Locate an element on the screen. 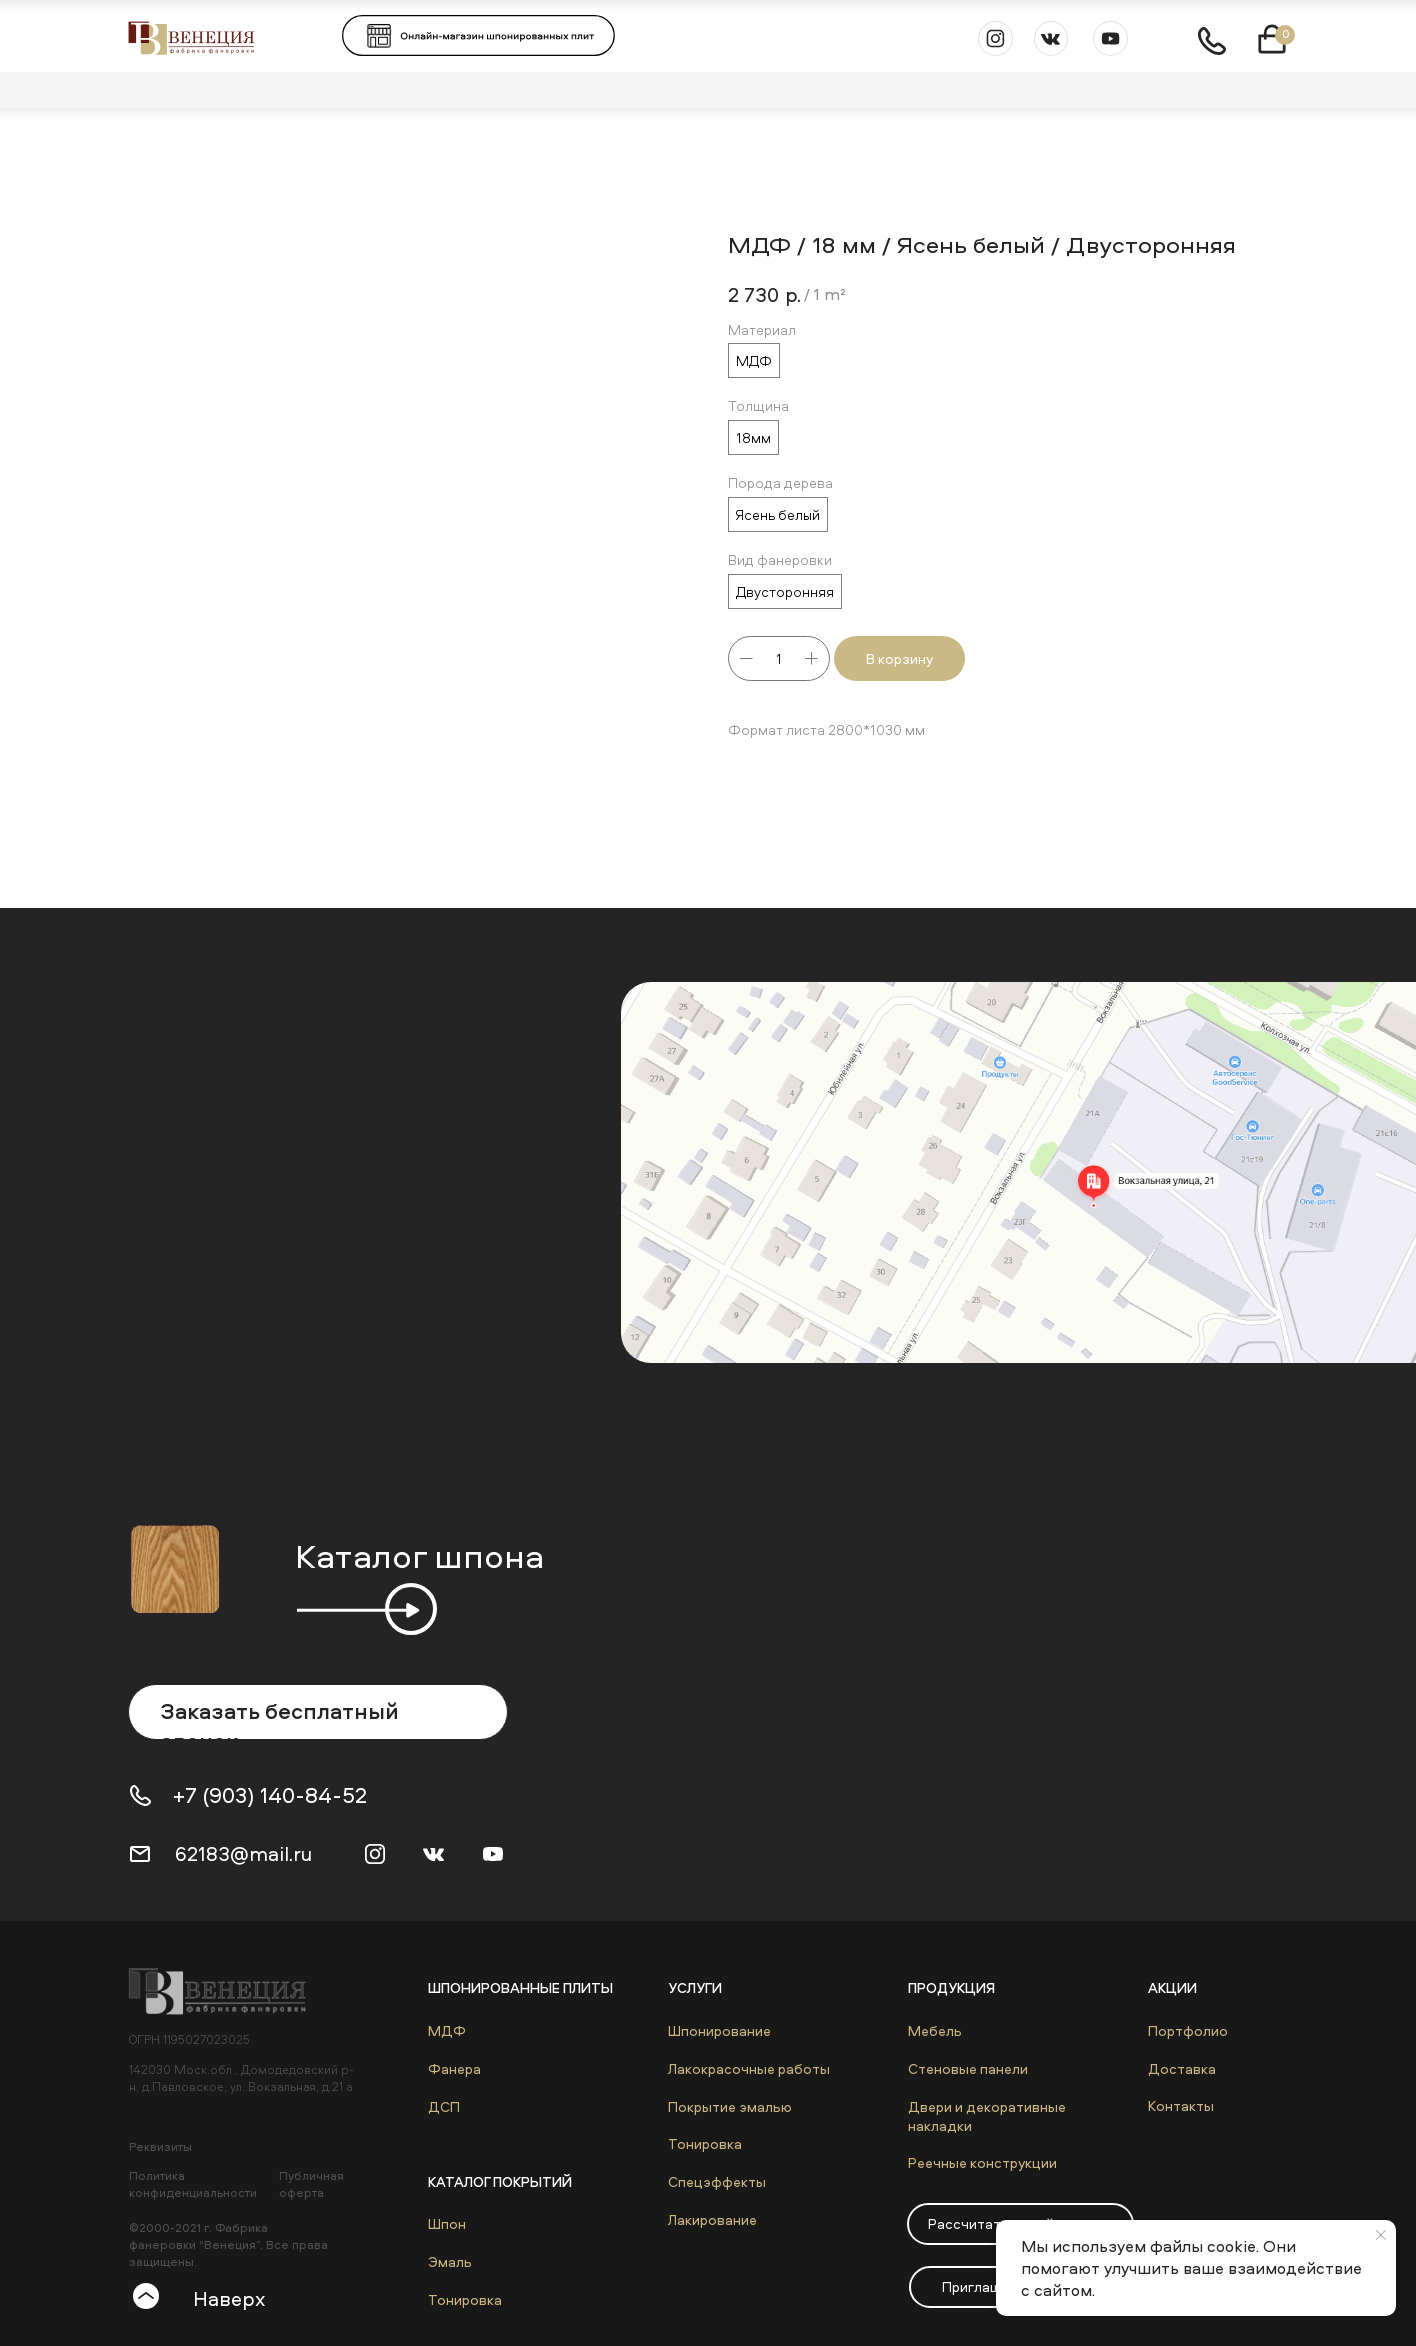 The width and height of the screenshot is (1416, 2346). +7 (903) 140-84-52 is located at coordinates (270, 1795).